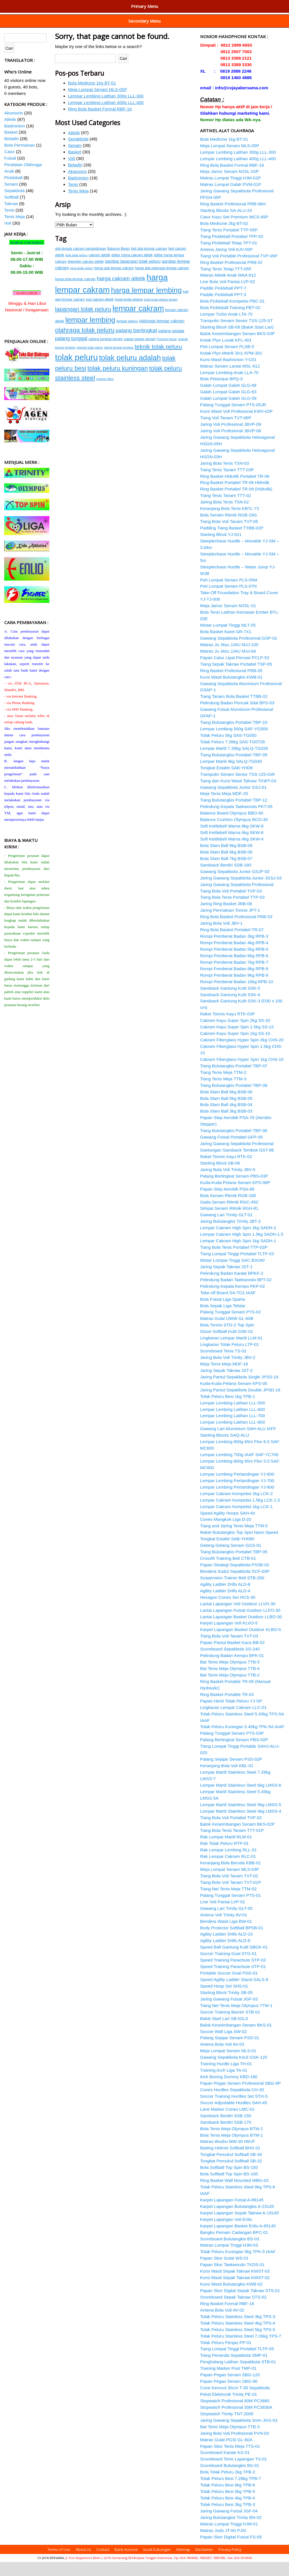  What do you see at coordinates (238, 1241) in the screenshot?
I see `Lempar Cakram High Spin 2kg SADH-2` at bounding box center [238, 1241].